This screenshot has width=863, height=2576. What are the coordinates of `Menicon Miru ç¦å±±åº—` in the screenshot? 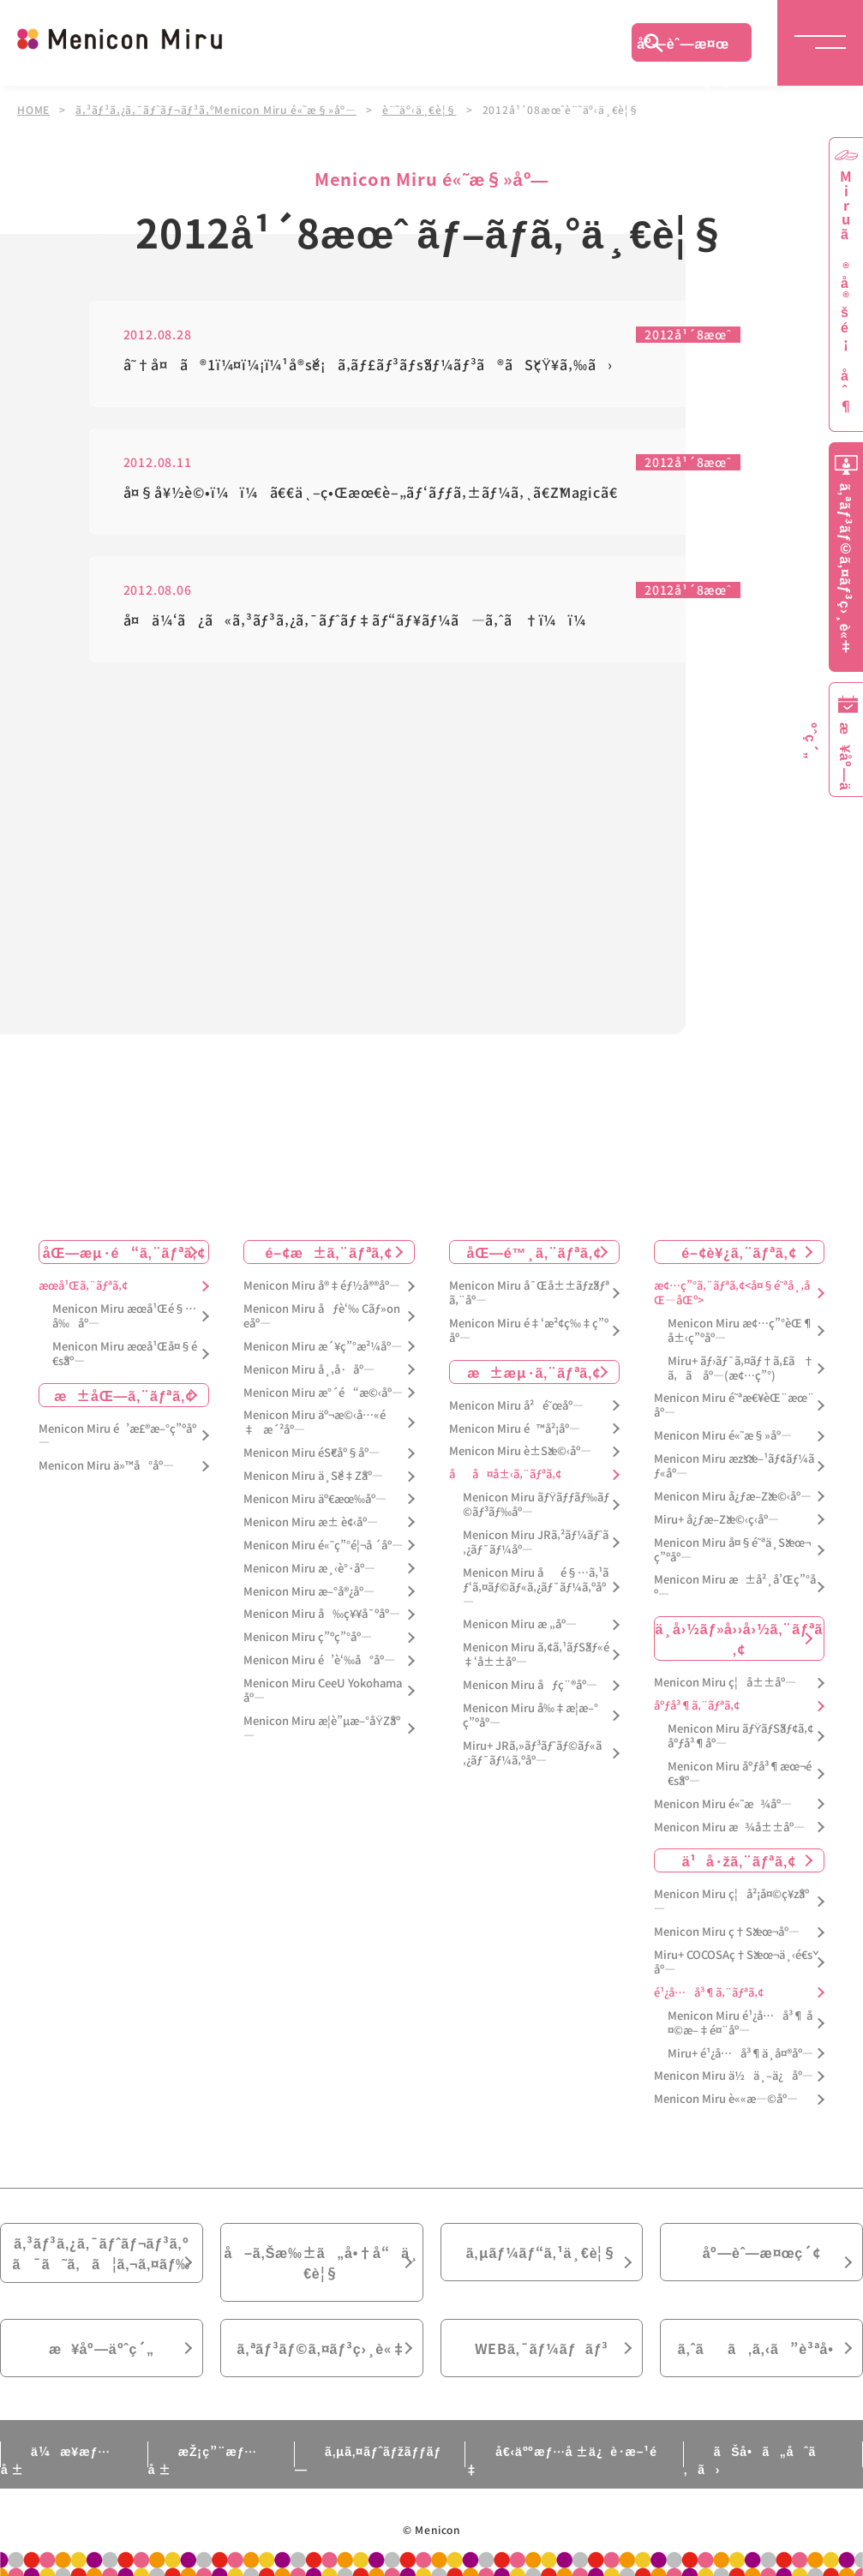 It's located at (725, 1682).